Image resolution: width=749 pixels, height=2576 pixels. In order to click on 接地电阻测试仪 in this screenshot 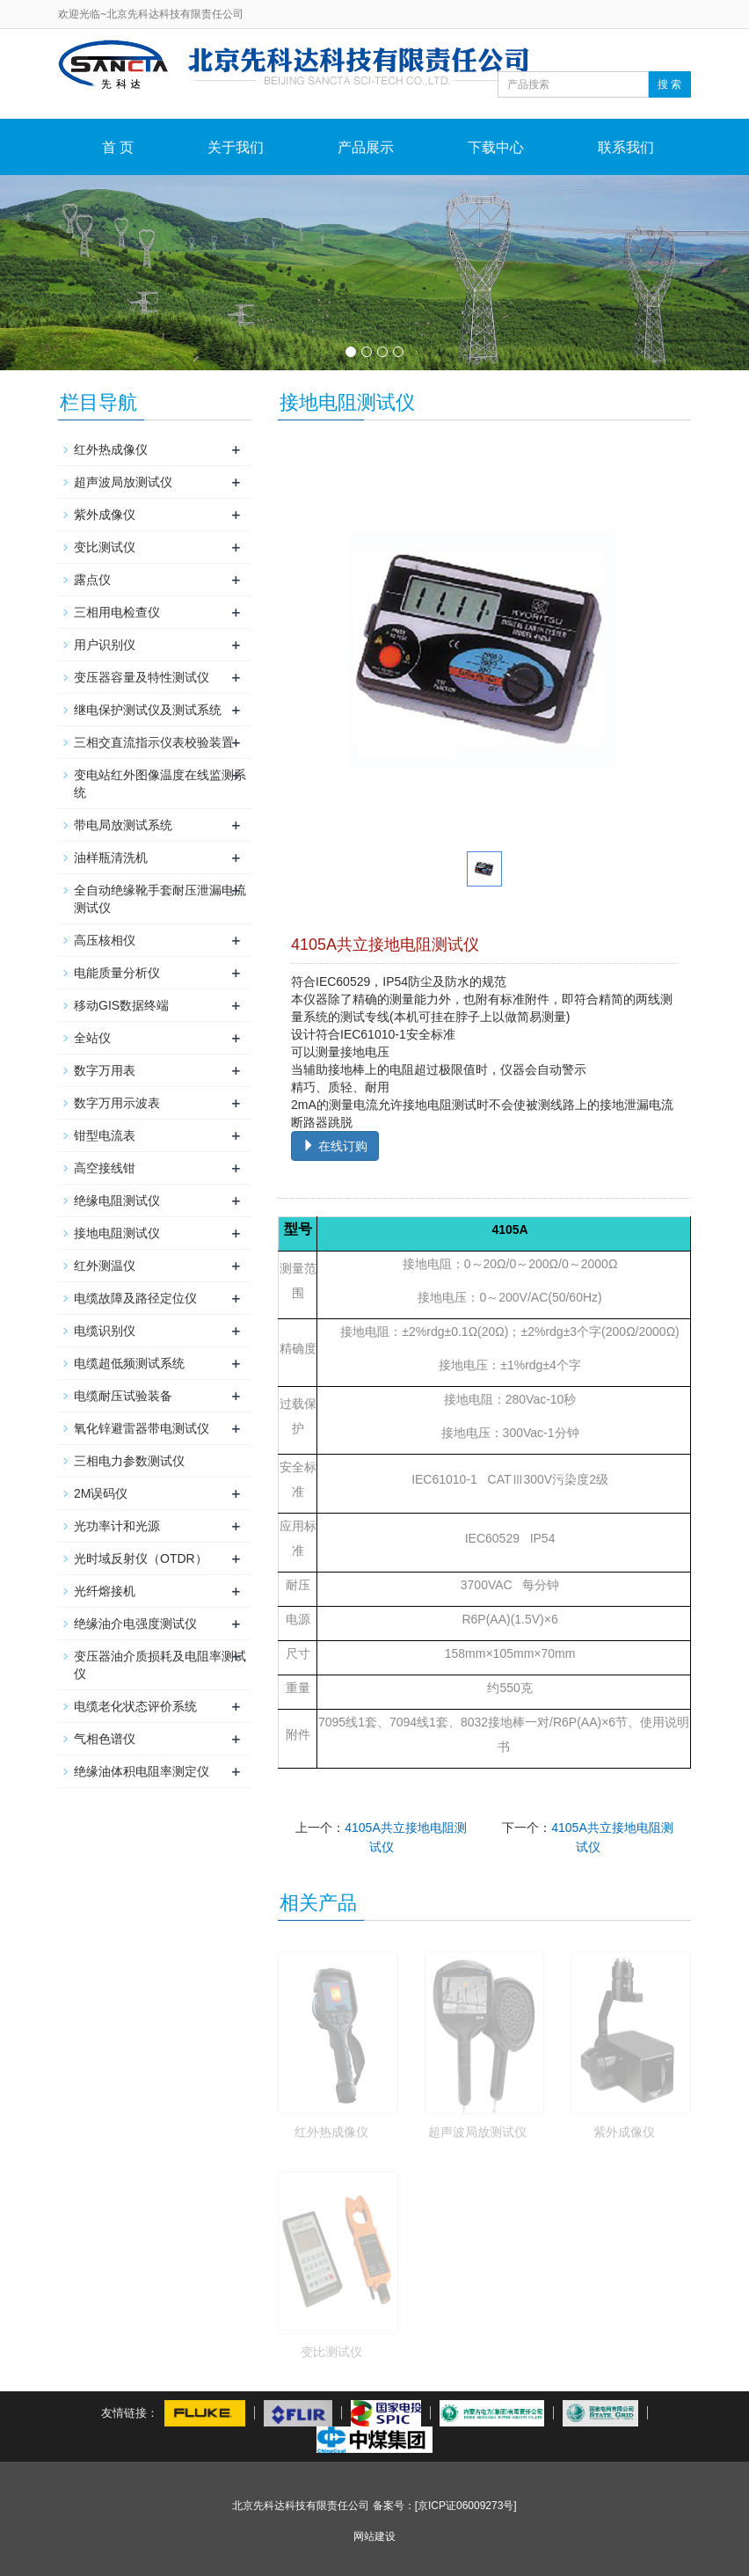, I will do `click(117, 1233)`.